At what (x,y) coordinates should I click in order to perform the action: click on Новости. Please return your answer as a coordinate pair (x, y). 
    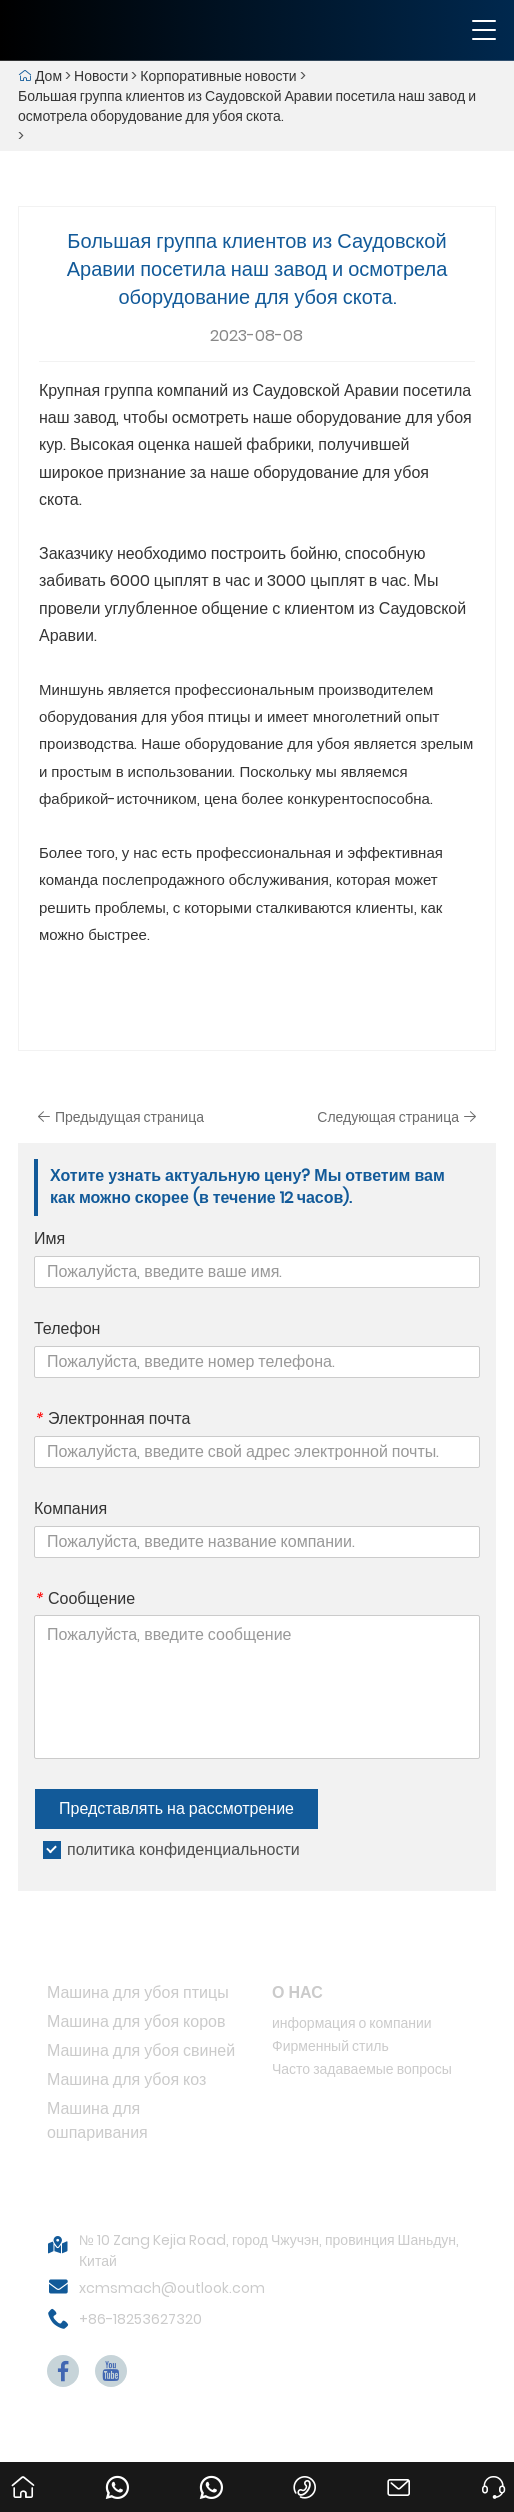
    Looking at the image, I should click on (101, 76).